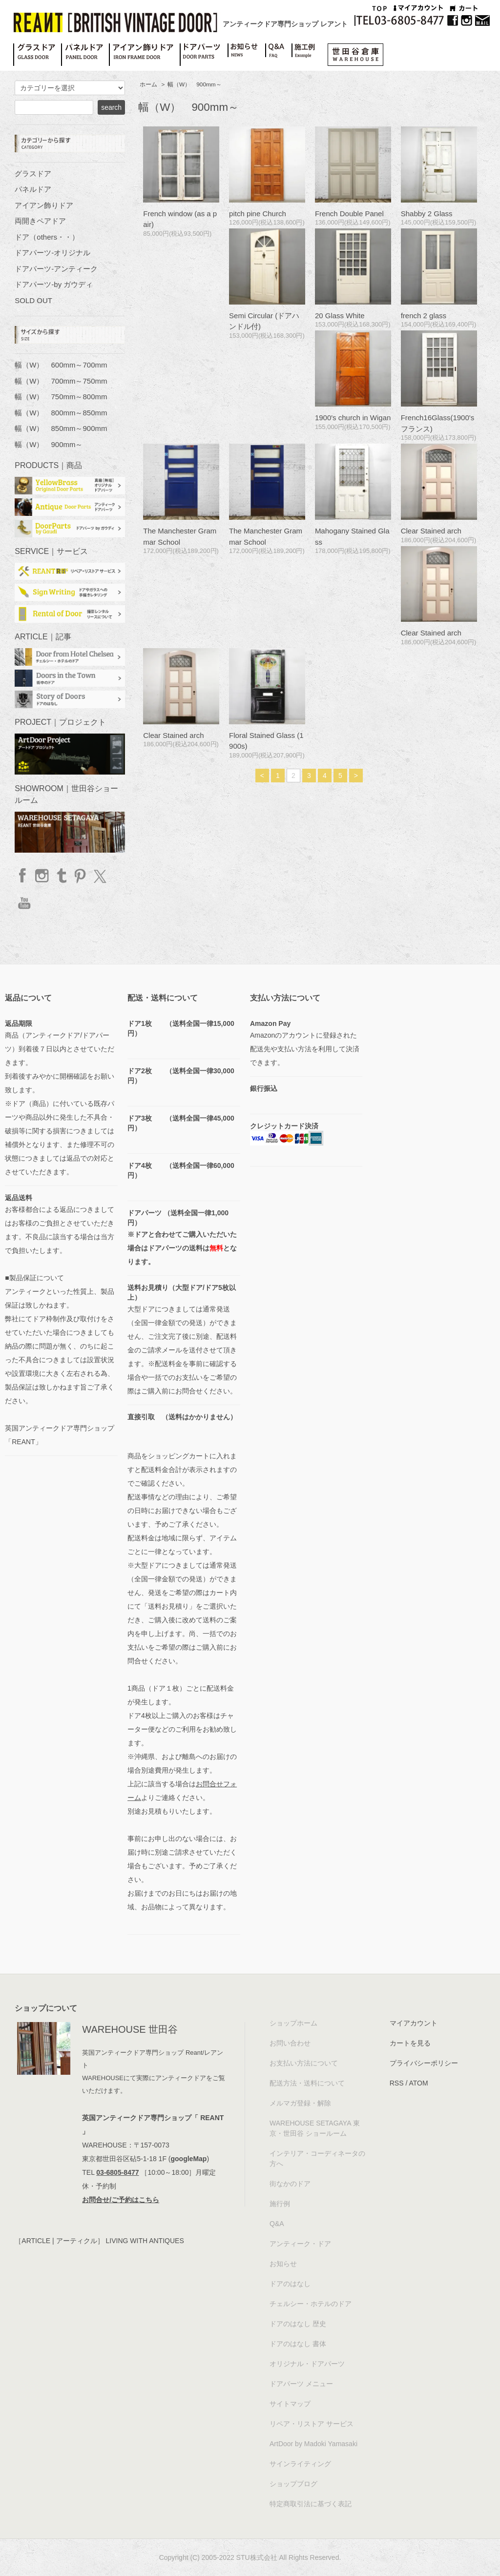 This screenshot has height=2576, width=500. Describe the element at coordinates (23, 875) in the screenshot. I see `facebook` at that location.